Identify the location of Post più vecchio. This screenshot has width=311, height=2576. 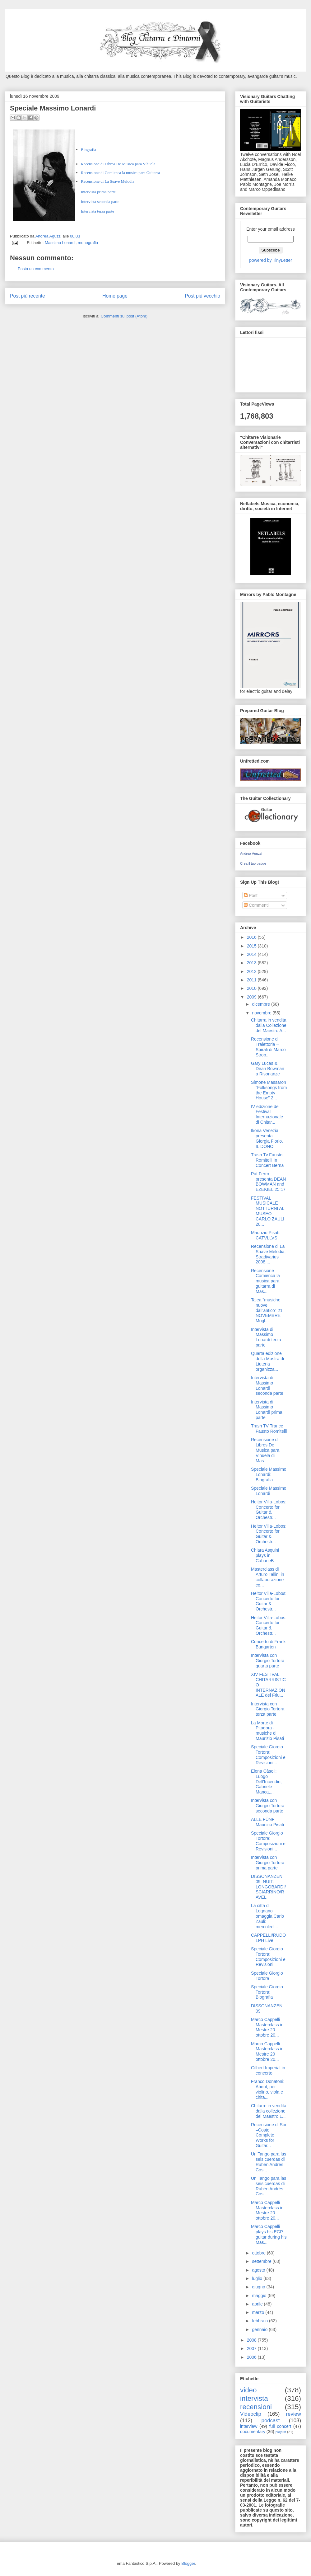
(202, 295).